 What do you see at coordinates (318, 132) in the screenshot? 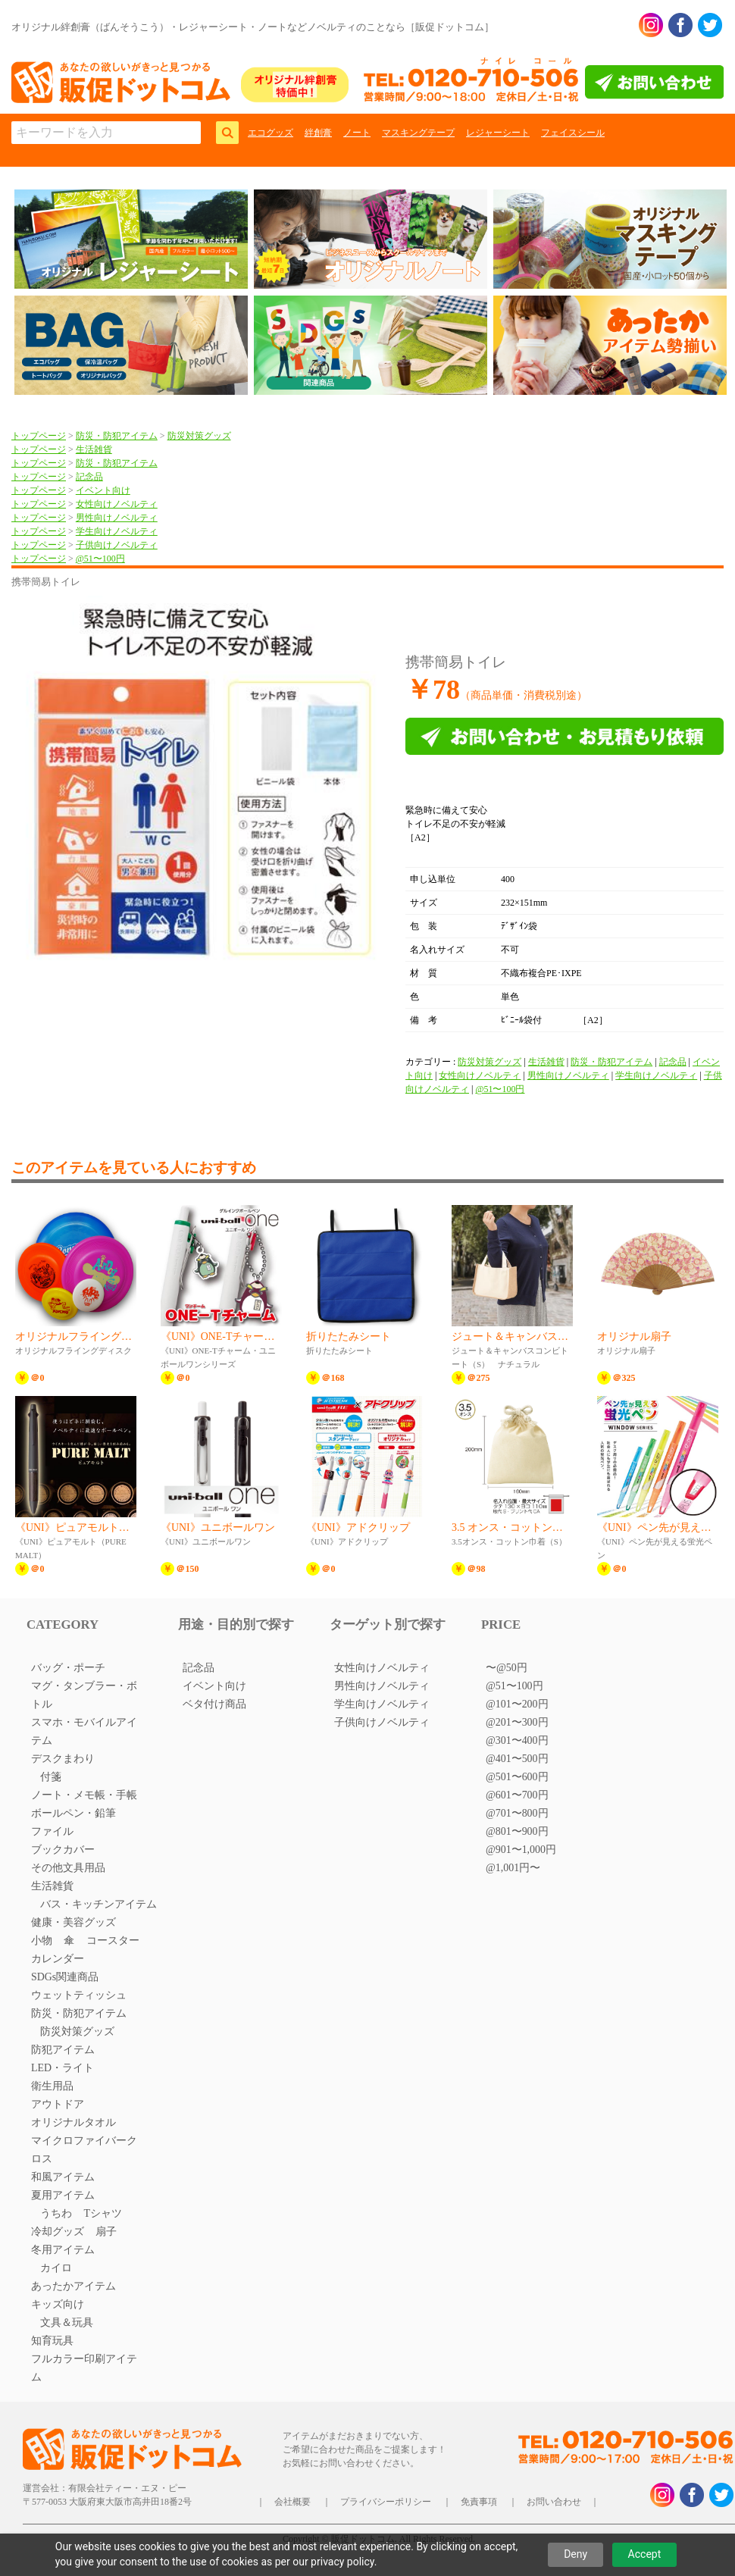
I see `絆創膏` at bounding box center [318, 132].